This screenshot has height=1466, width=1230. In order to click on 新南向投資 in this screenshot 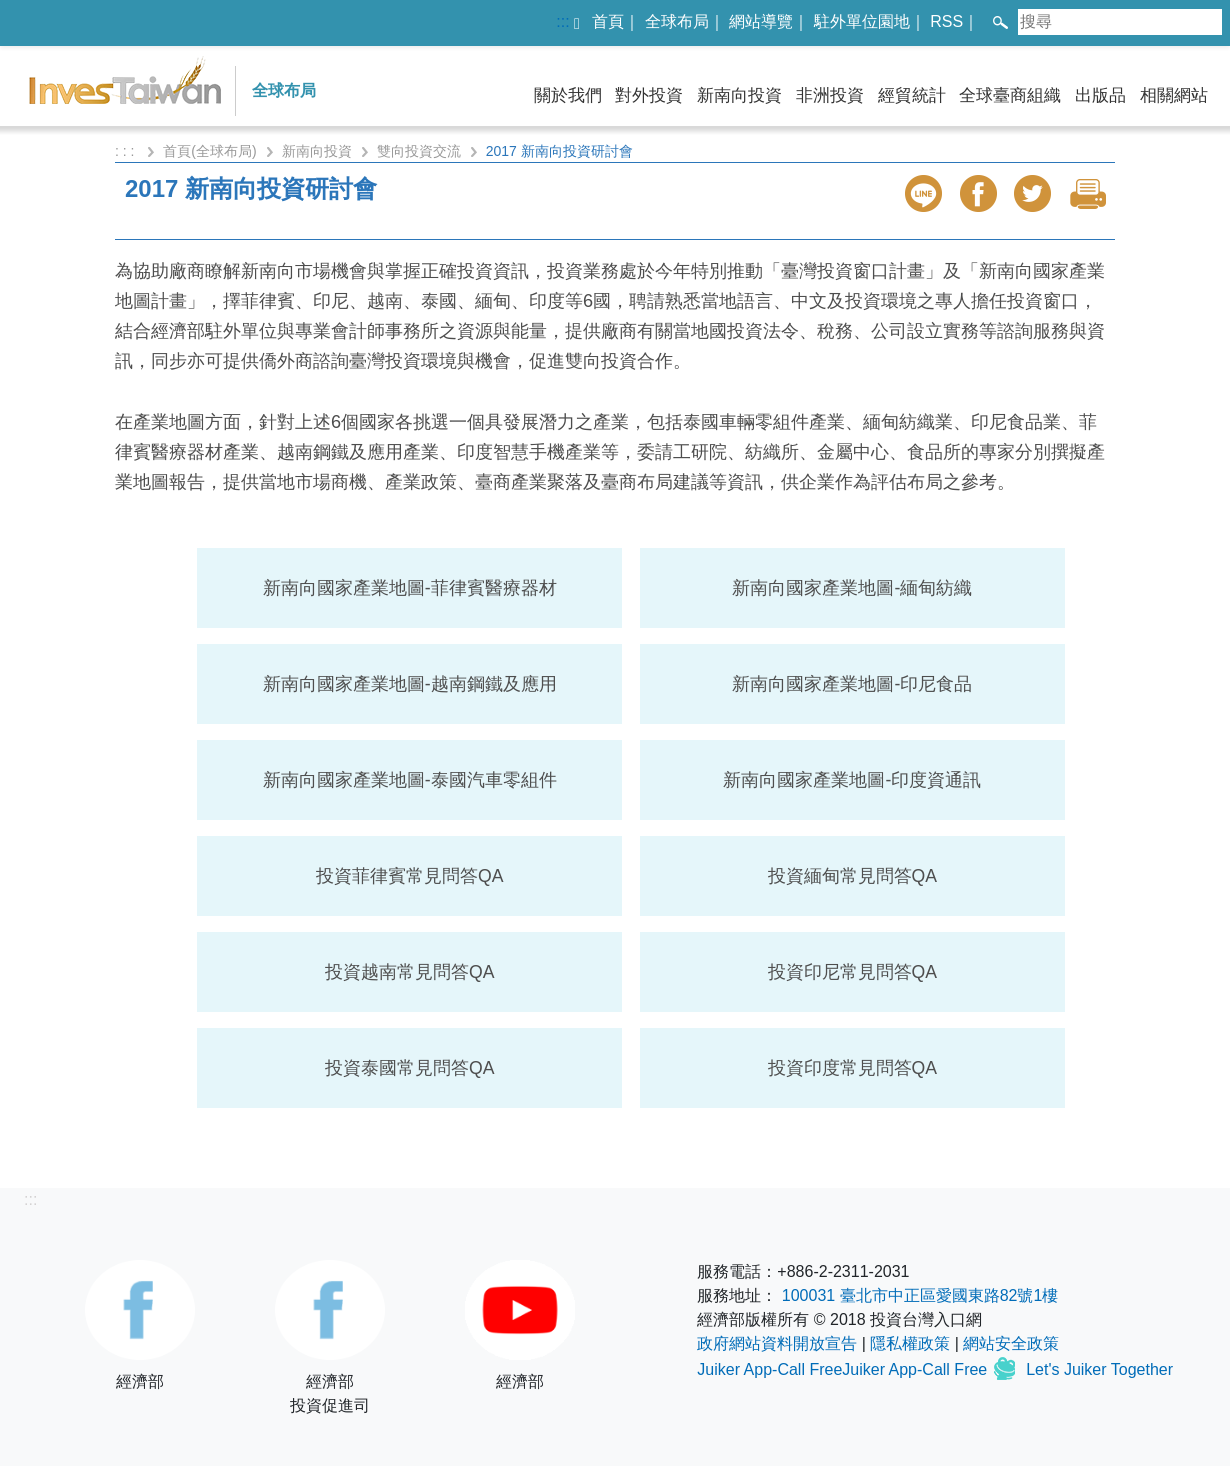, I will do `click(739, 95)`.